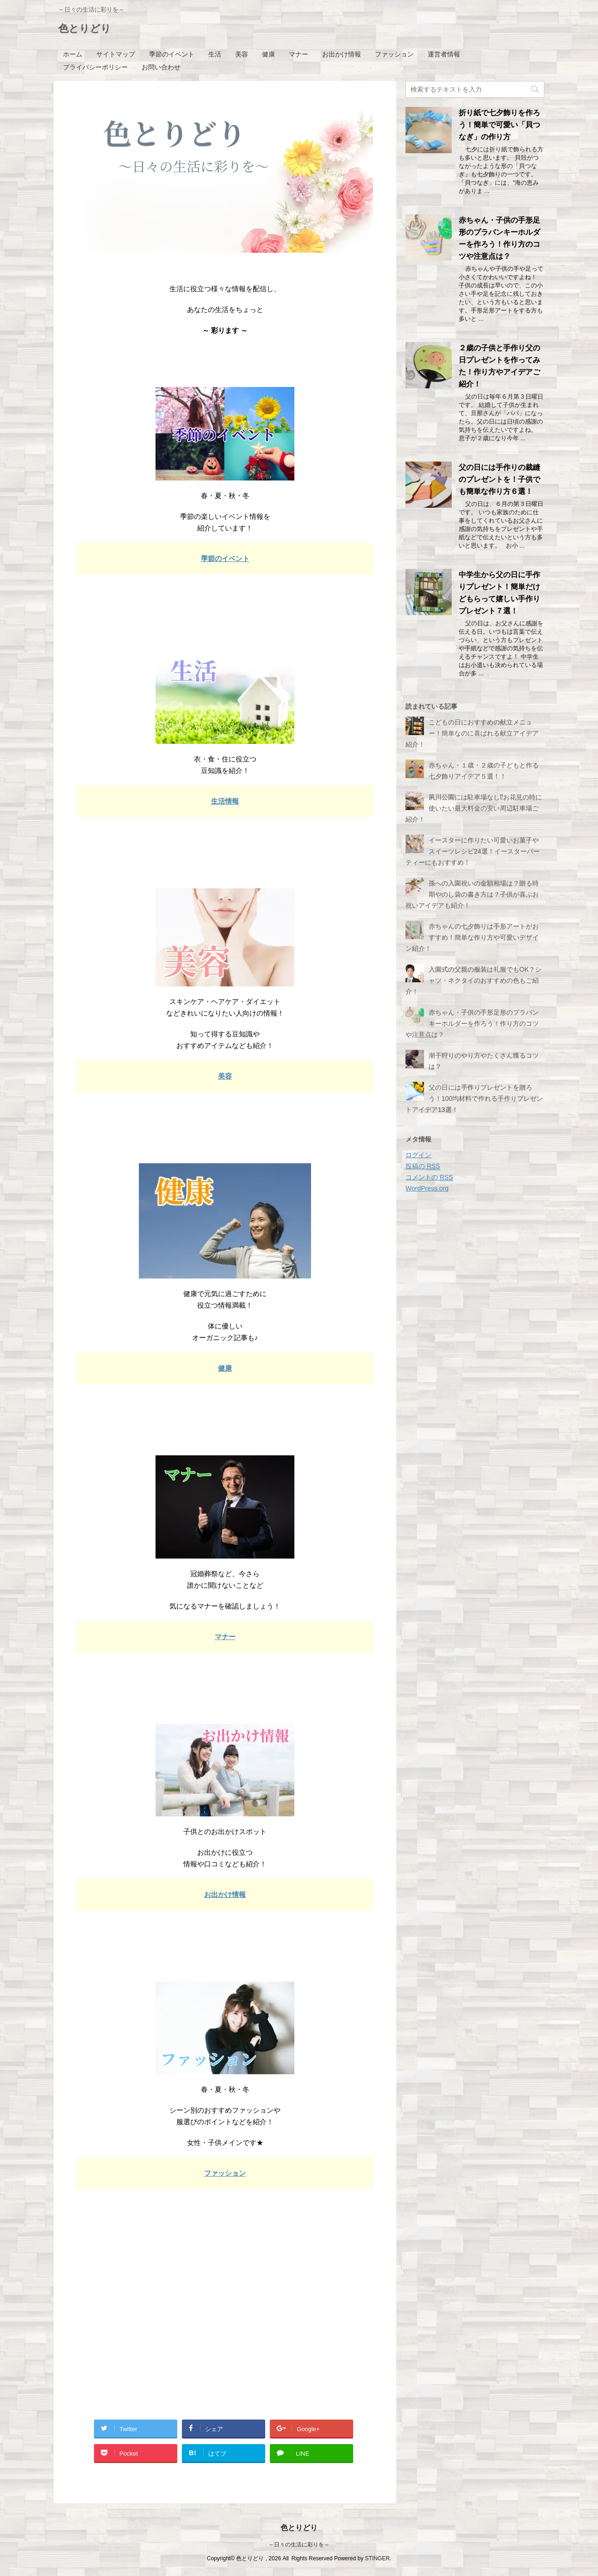  Describe the element at coordinates (472, 733) in the screenshot. I see `こどもの日におすすめの献立メニュー！簡単なのに喜ばれる献立アイデア紹介！` at that location.